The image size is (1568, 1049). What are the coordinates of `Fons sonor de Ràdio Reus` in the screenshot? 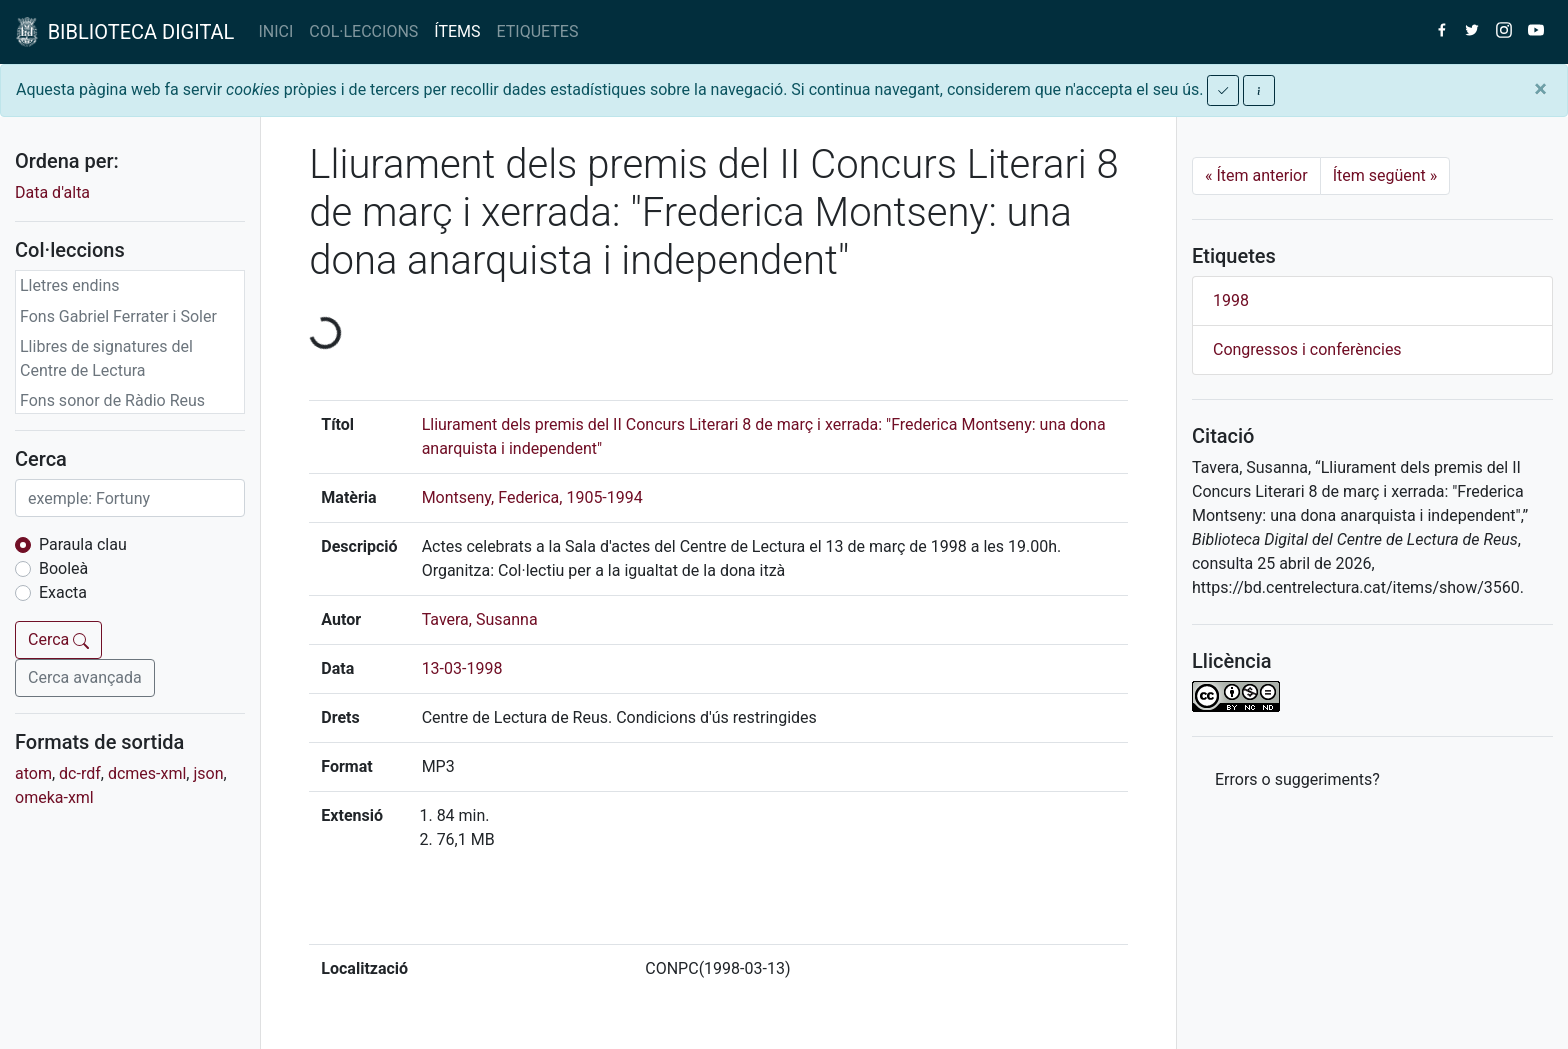 It's located at (112, 400).